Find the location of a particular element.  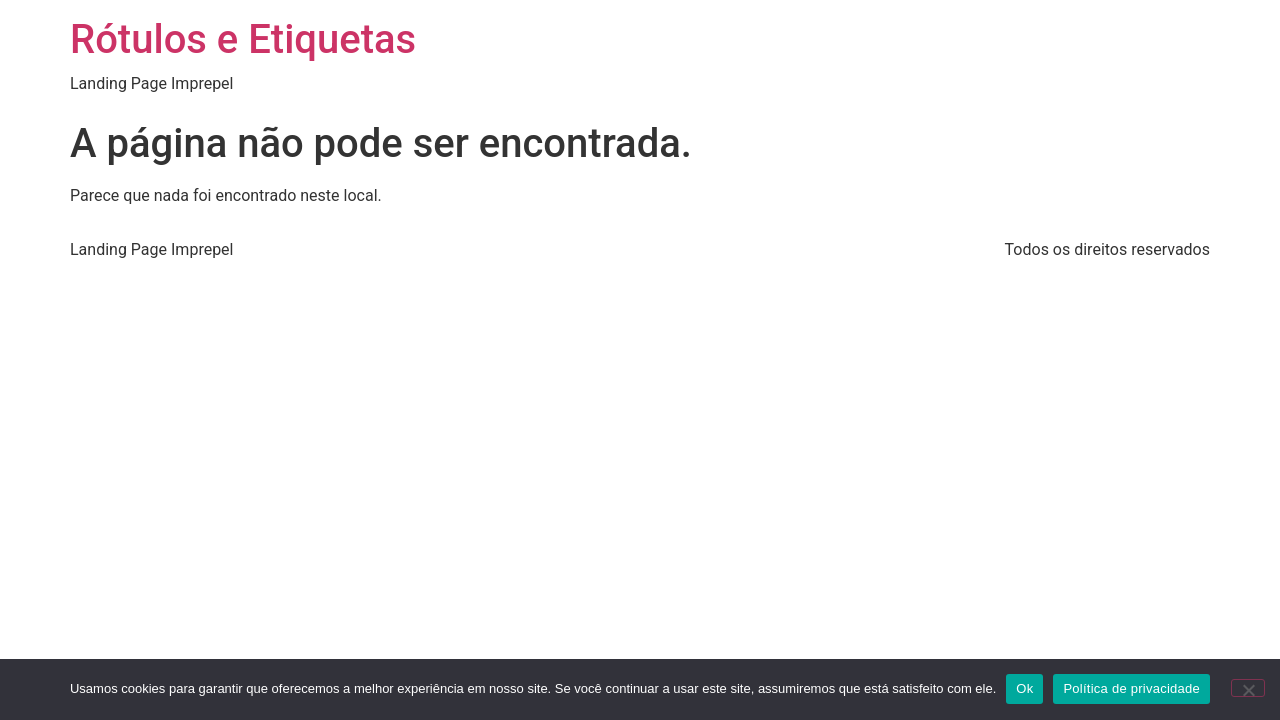

Rótulos e Etiquetas is located at coordinates (243, 39).